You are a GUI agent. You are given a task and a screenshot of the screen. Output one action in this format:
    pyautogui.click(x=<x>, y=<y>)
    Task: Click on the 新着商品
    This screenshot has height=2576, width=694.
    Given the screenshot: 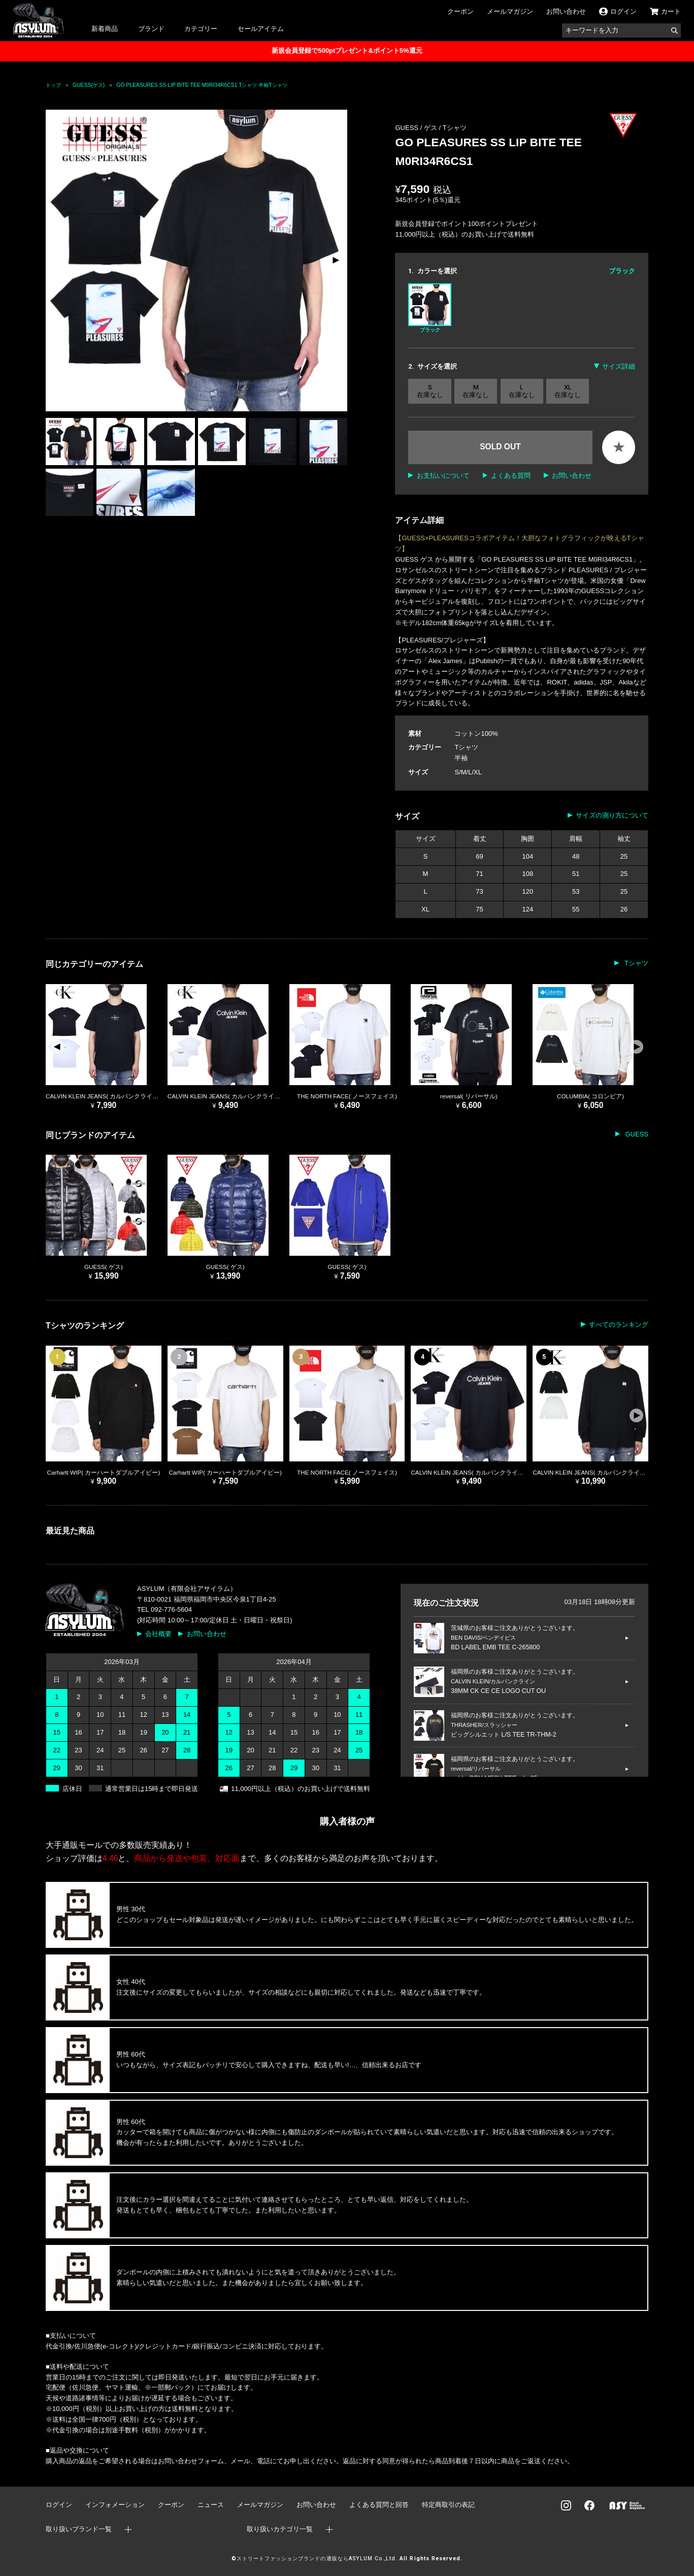 What is the action you would take?
    pyautogui.click(x=104, y=28)
    